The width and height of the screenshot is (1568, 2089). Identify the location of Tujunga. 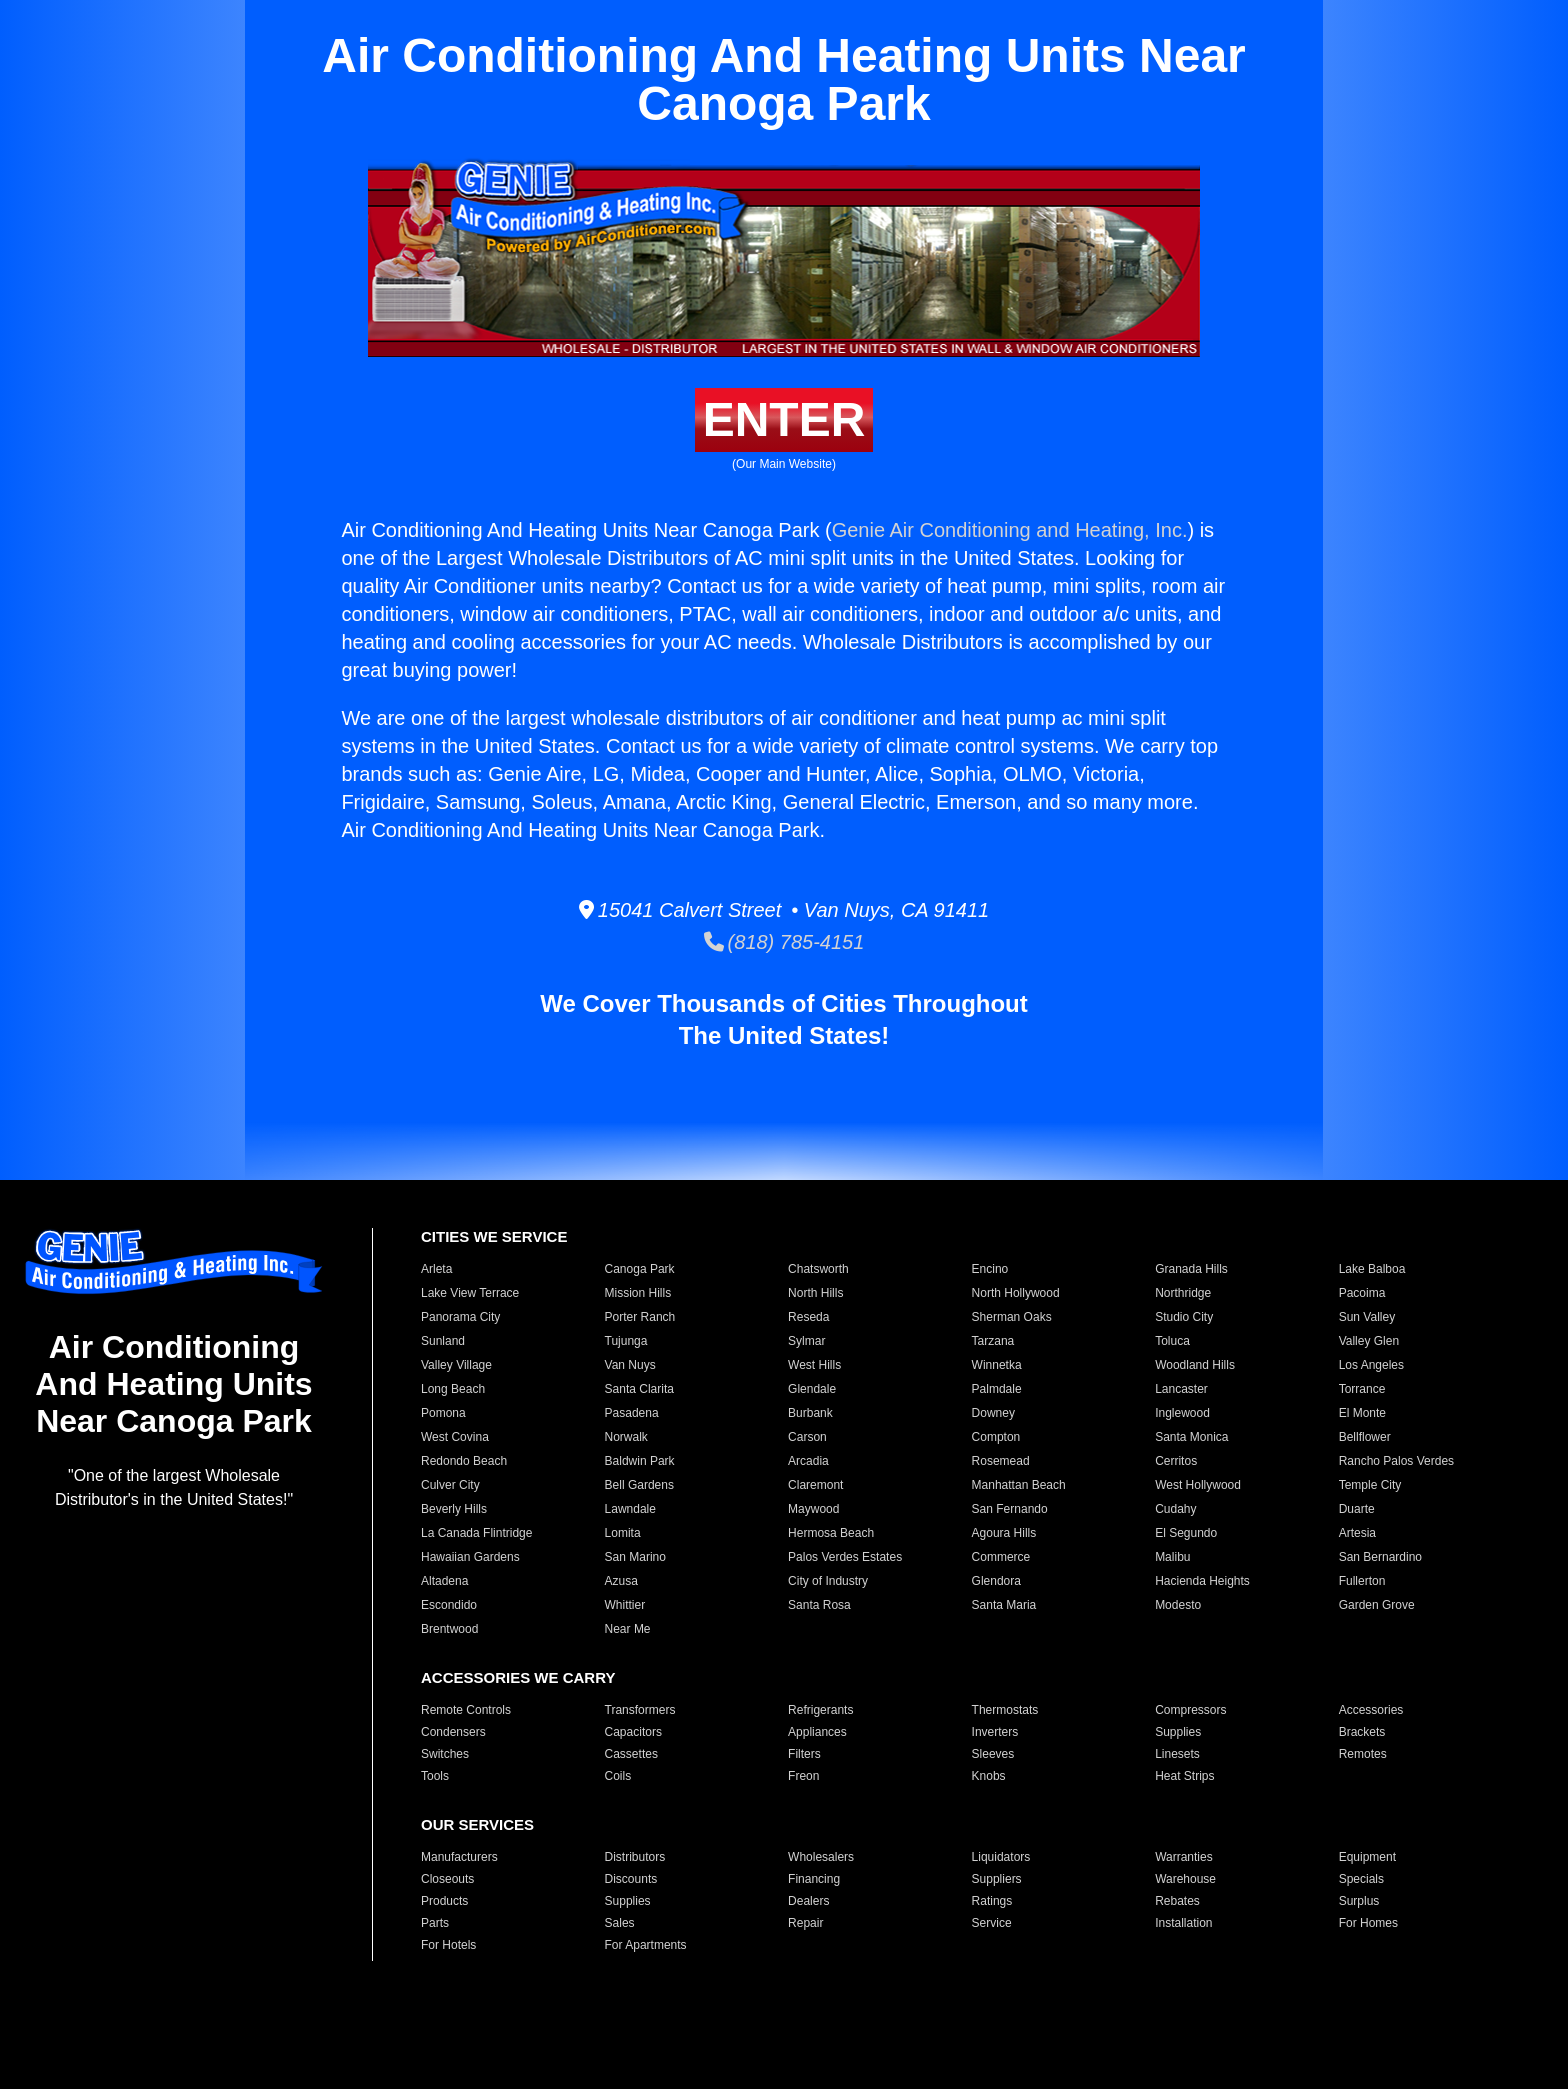
(626, 1341).